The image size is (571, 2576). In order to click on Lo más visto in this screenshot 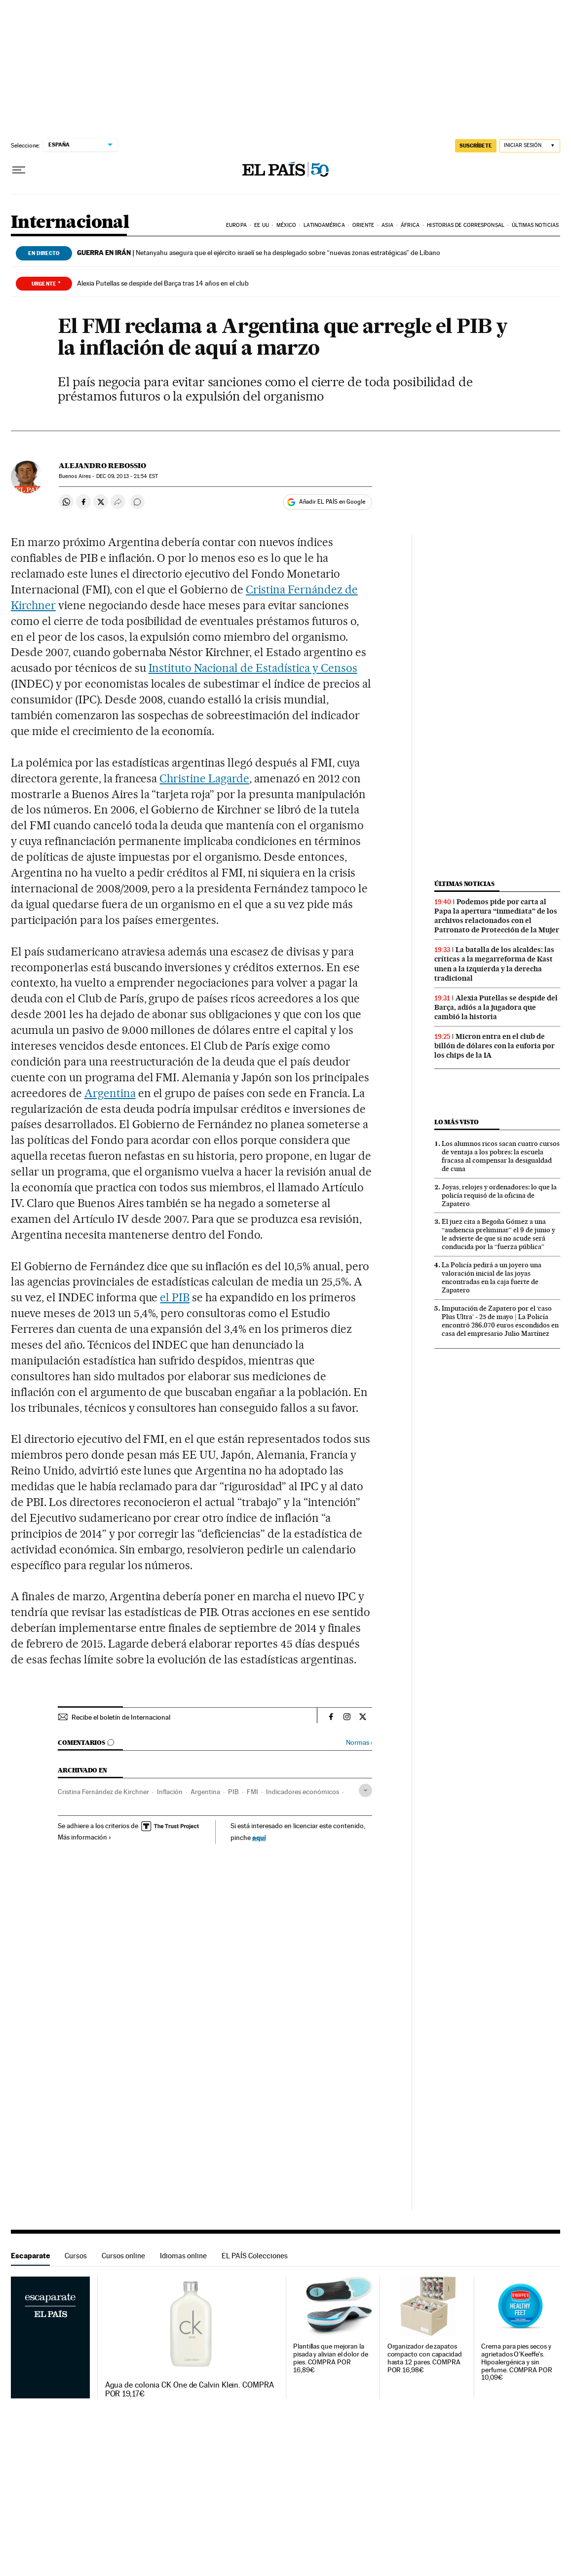, I will do `click(456, 1122)`.